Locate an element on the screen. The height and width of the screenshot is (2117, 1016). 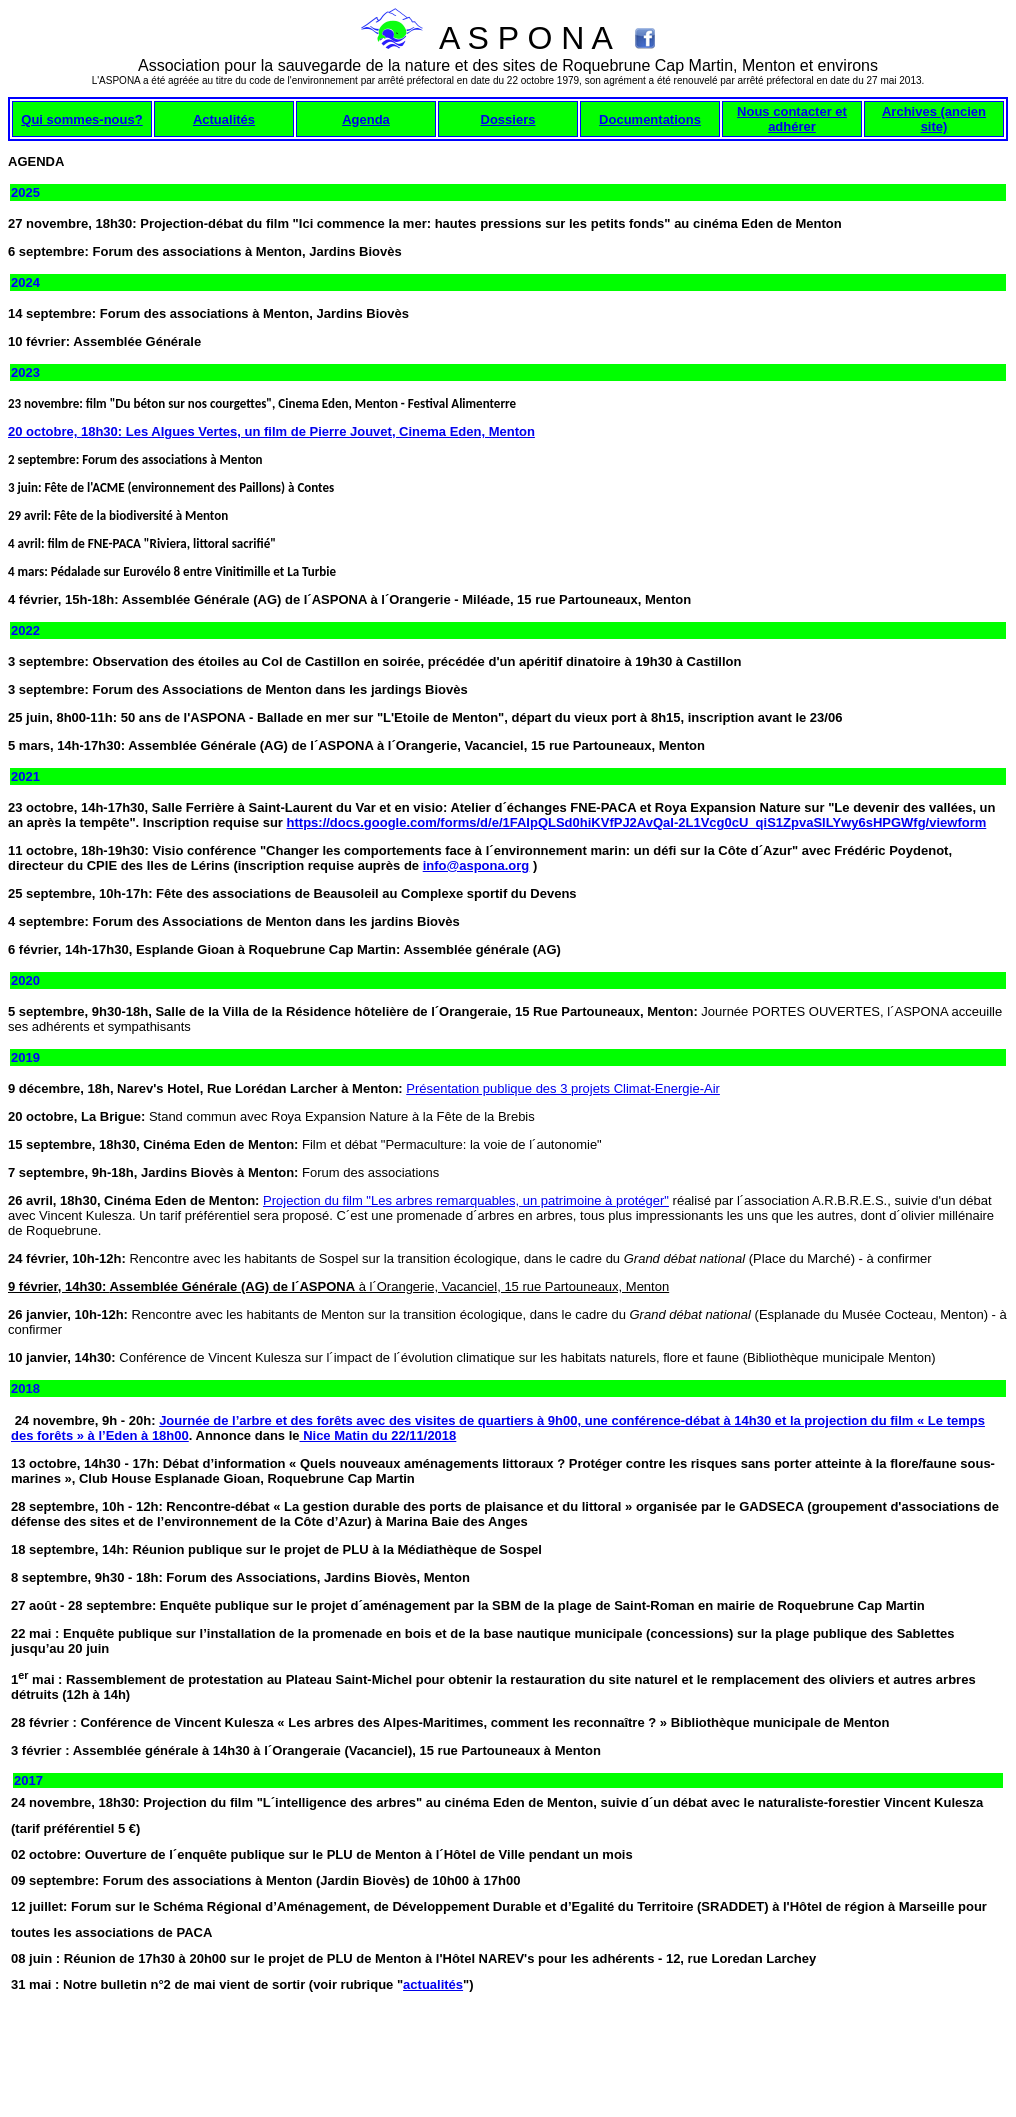
Actualités is located at coordinates (224, 119).